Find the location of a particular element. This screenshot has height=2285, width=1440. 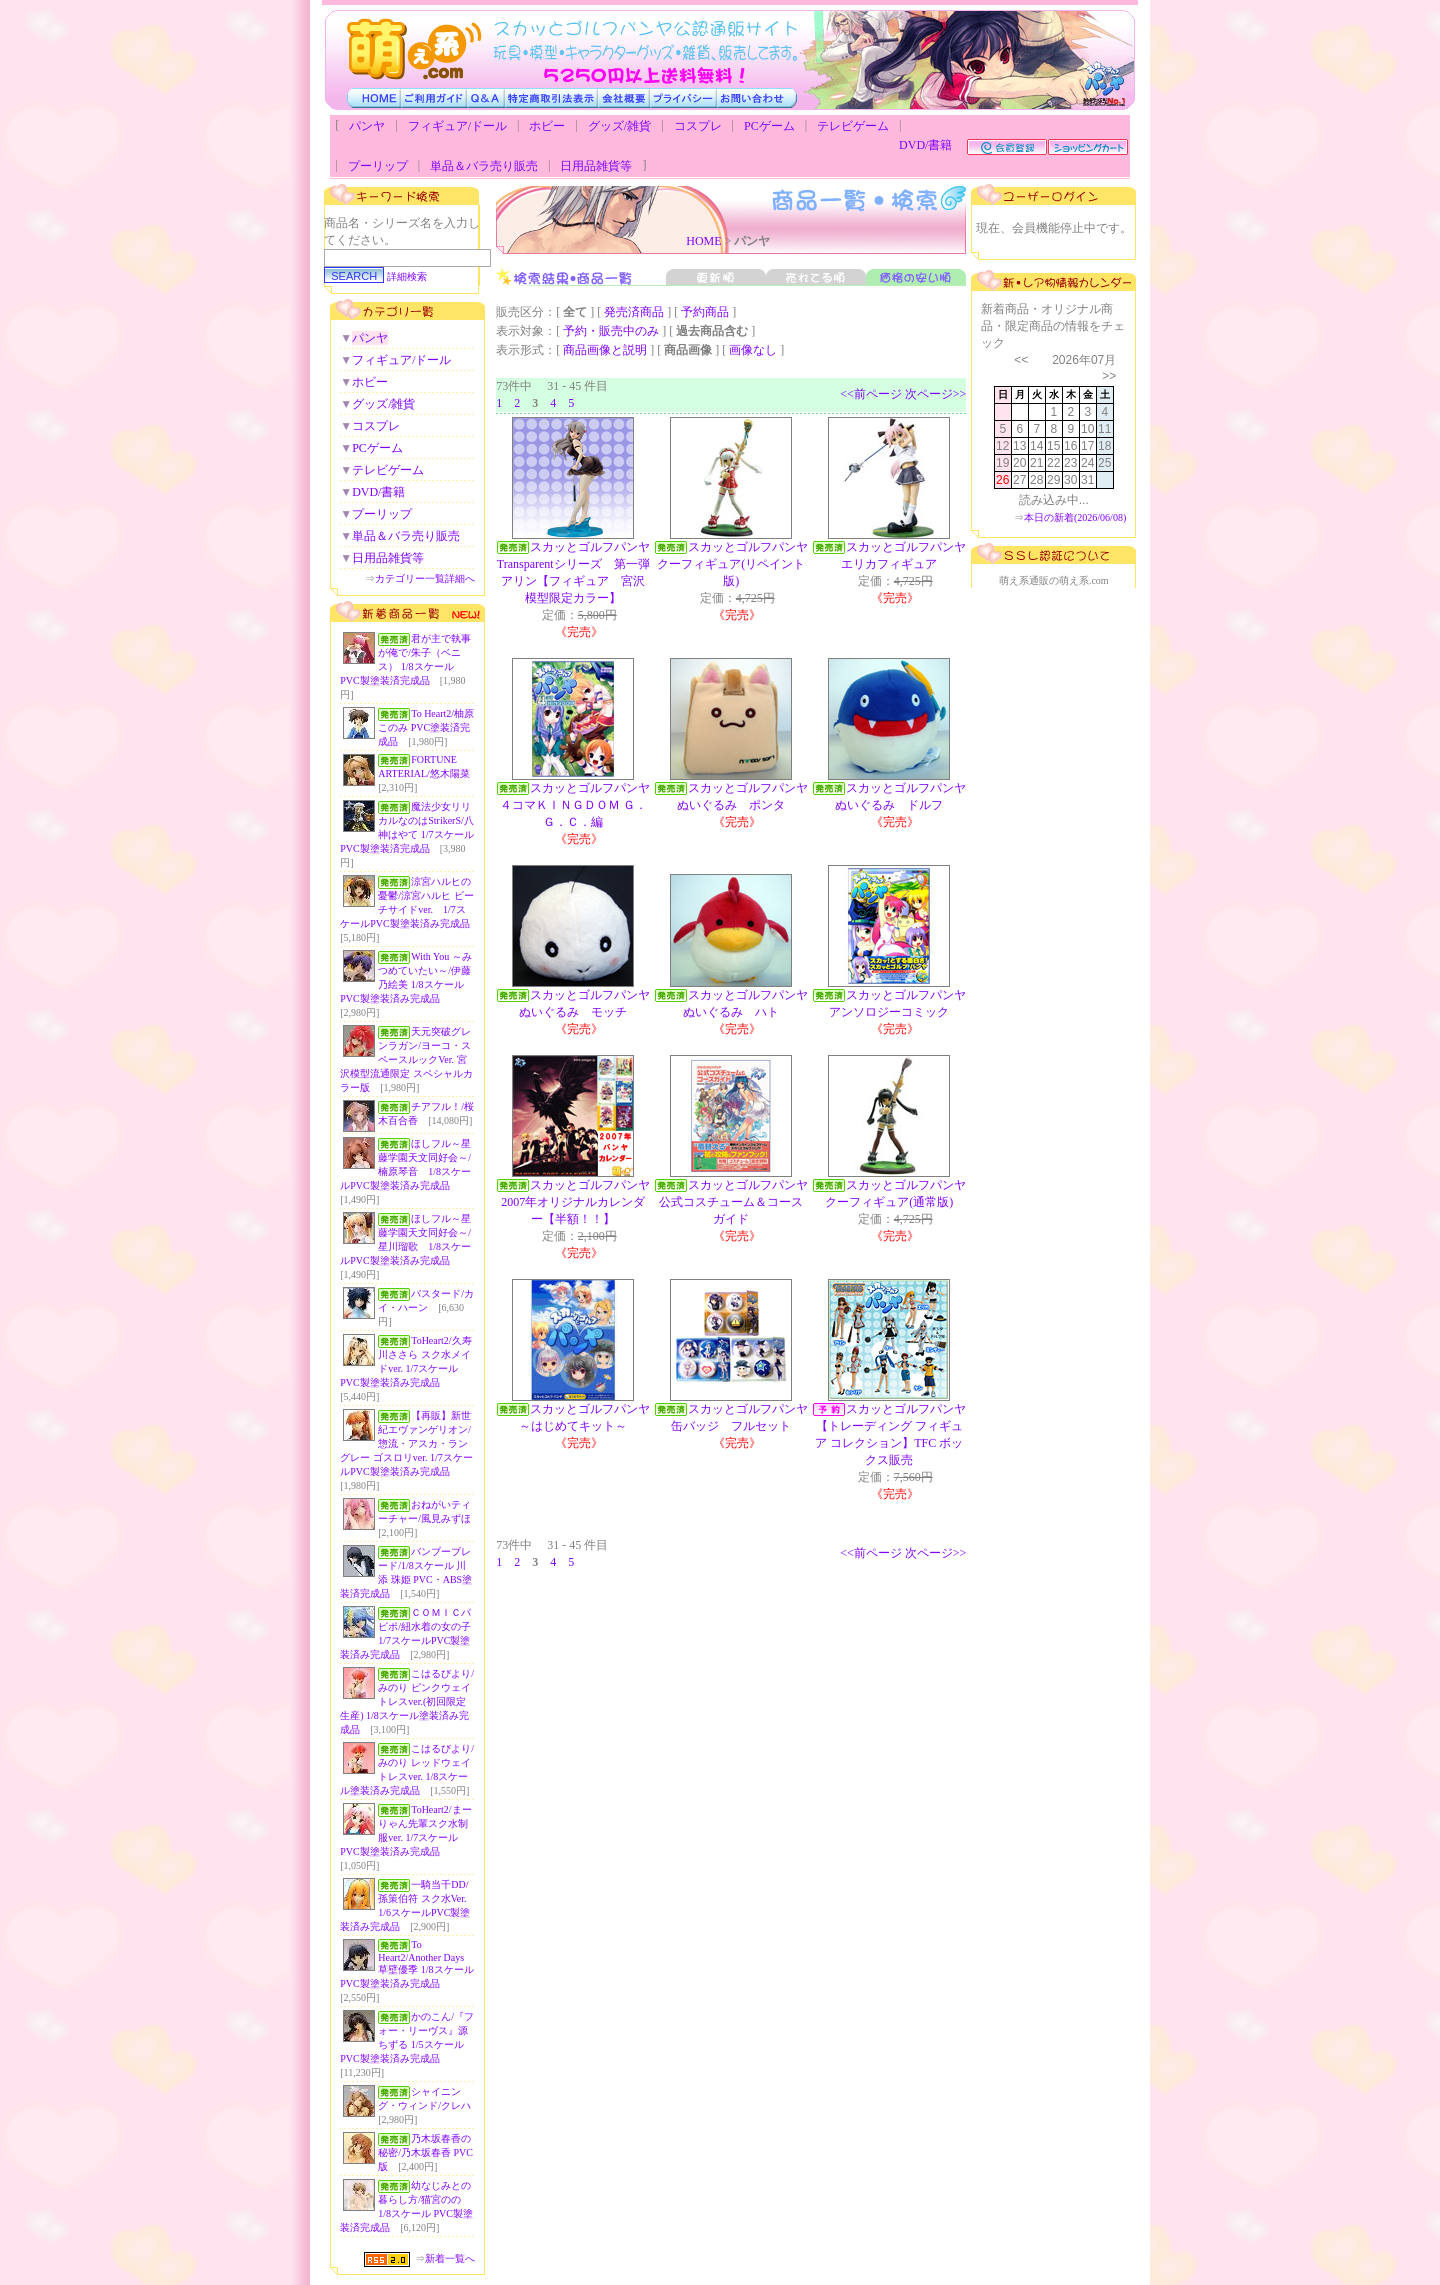

グッズ/雑貨 is located at coordinates (619, 126).